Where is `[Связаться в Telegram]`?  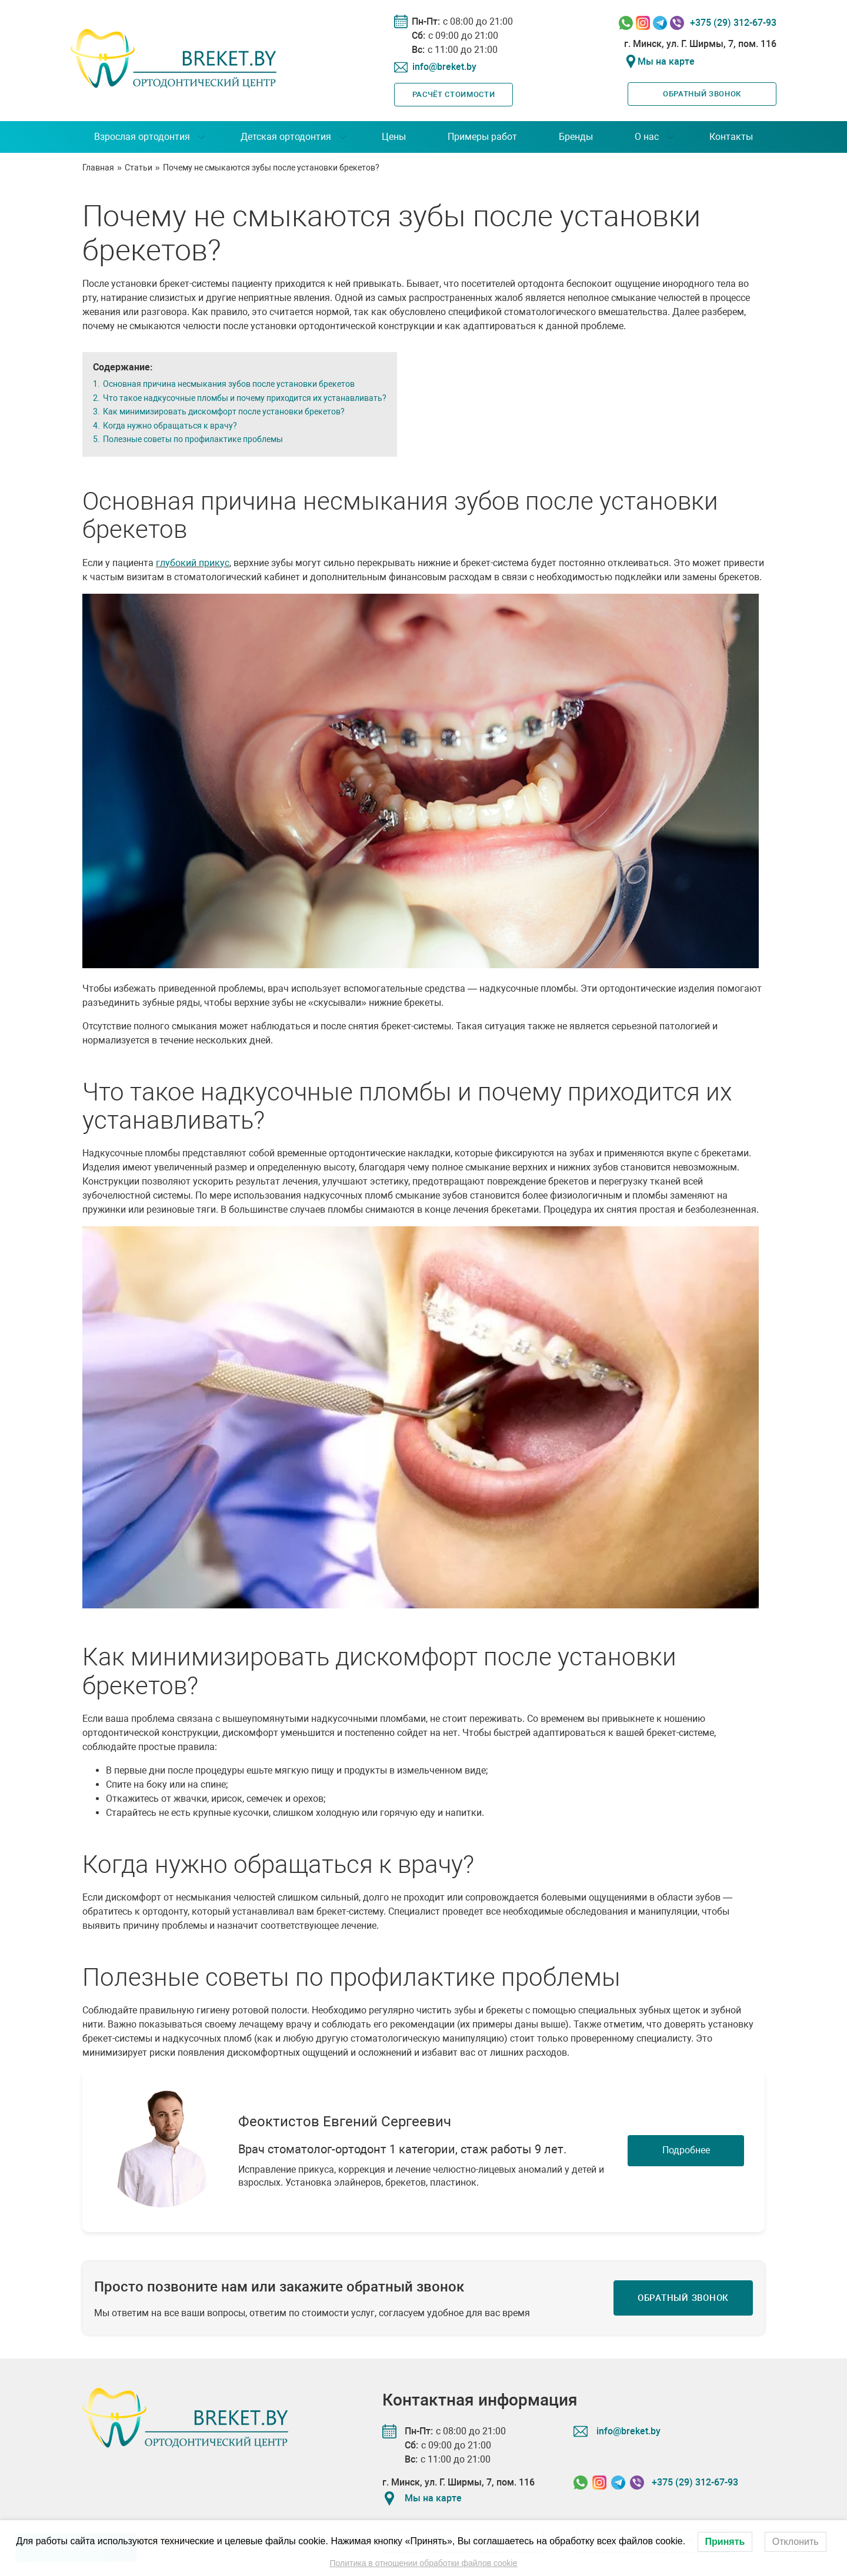 [Связаться в Telegram] is located at coordinates (660, 23).